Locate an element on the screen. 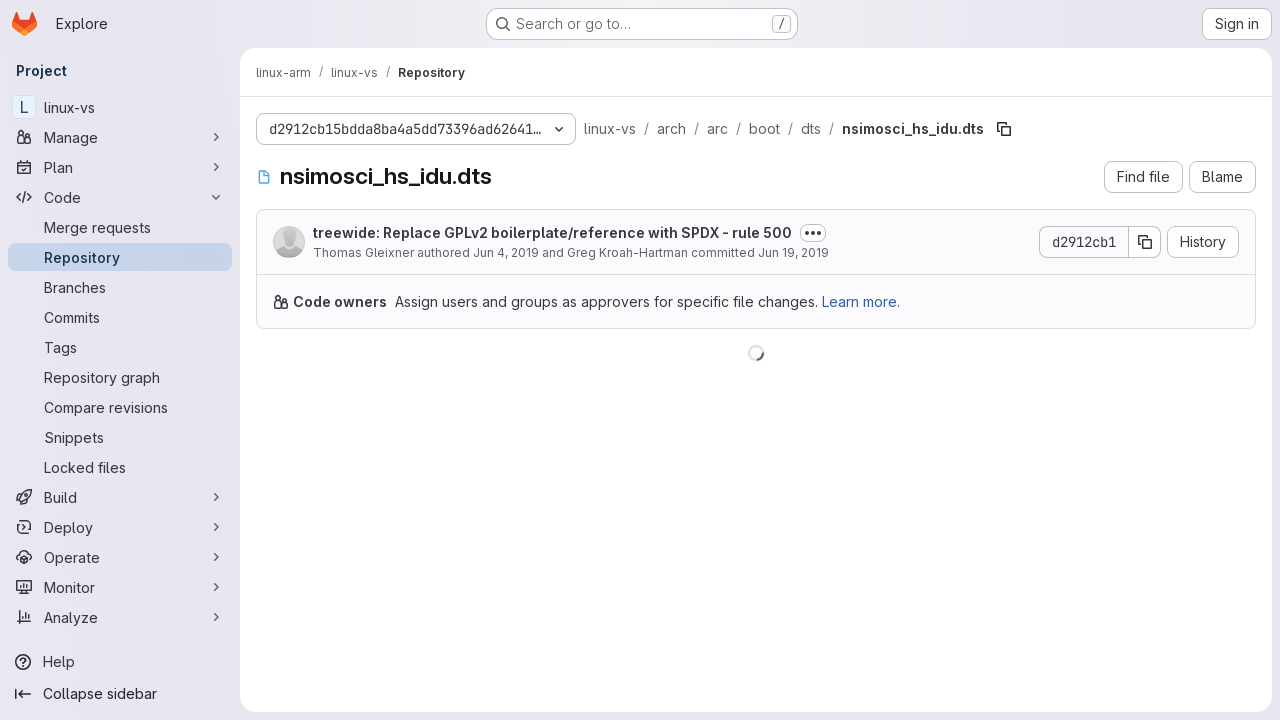 This screenshot has height=720, width=1280. [Manage] is located at coordinates (120, 137).